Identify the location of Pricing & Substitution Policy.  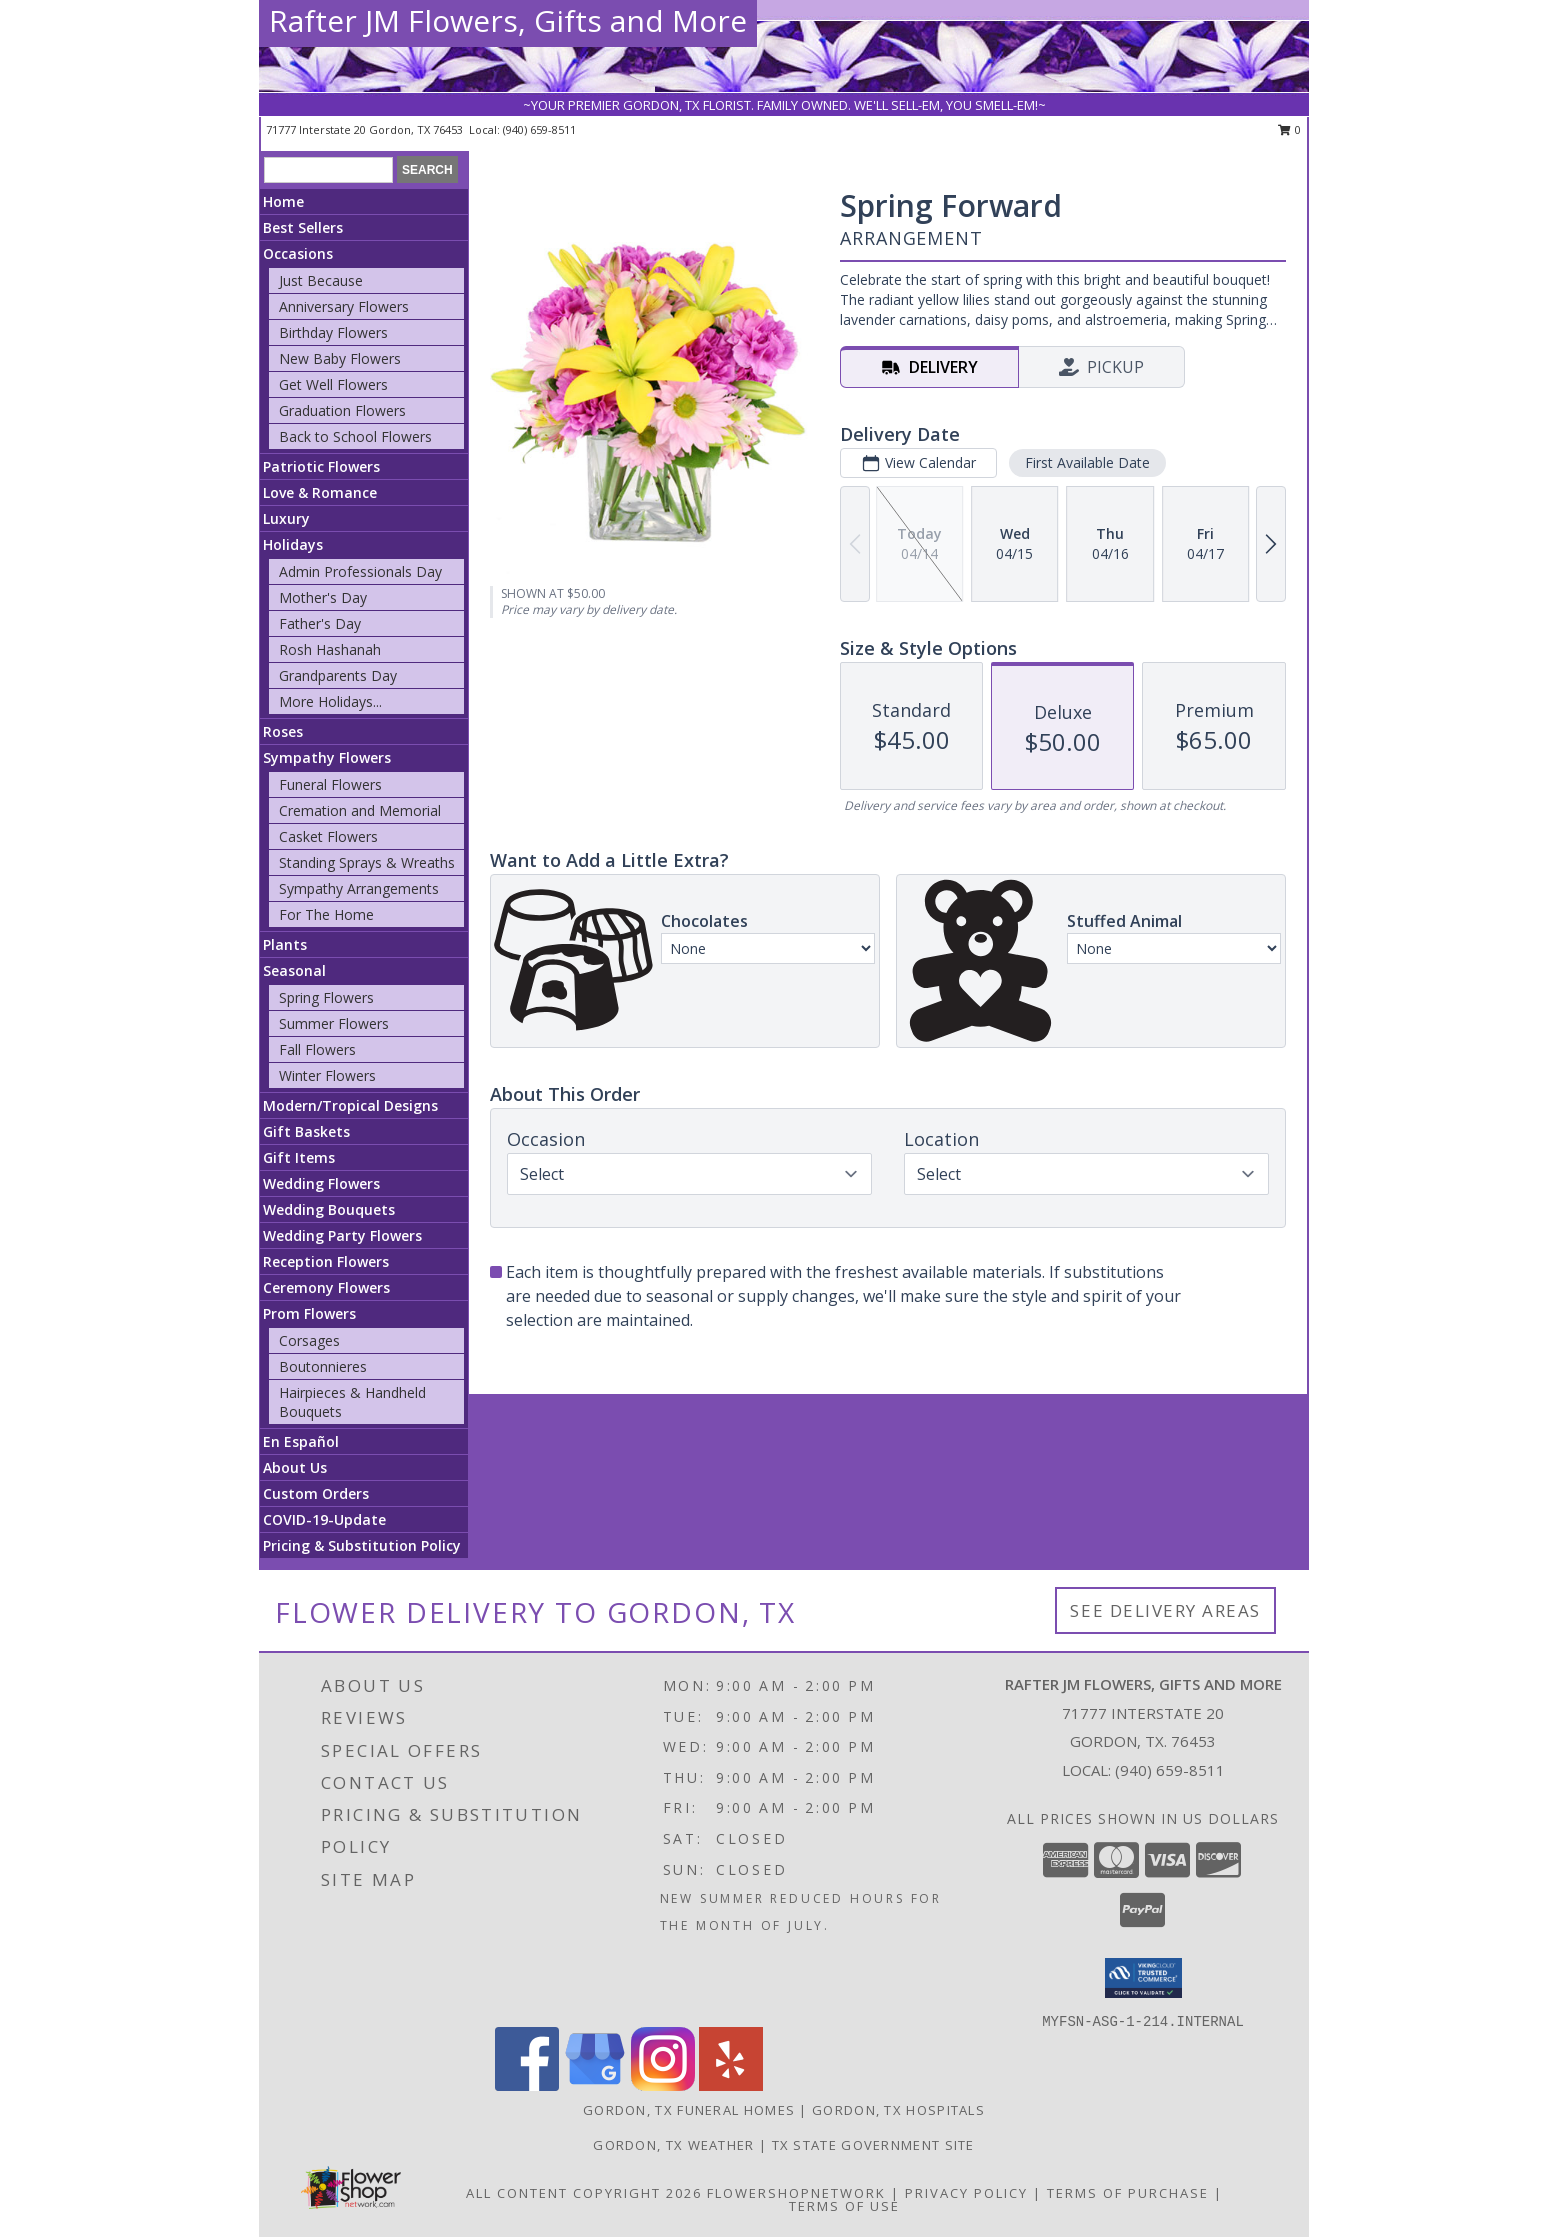
(362, 1545).